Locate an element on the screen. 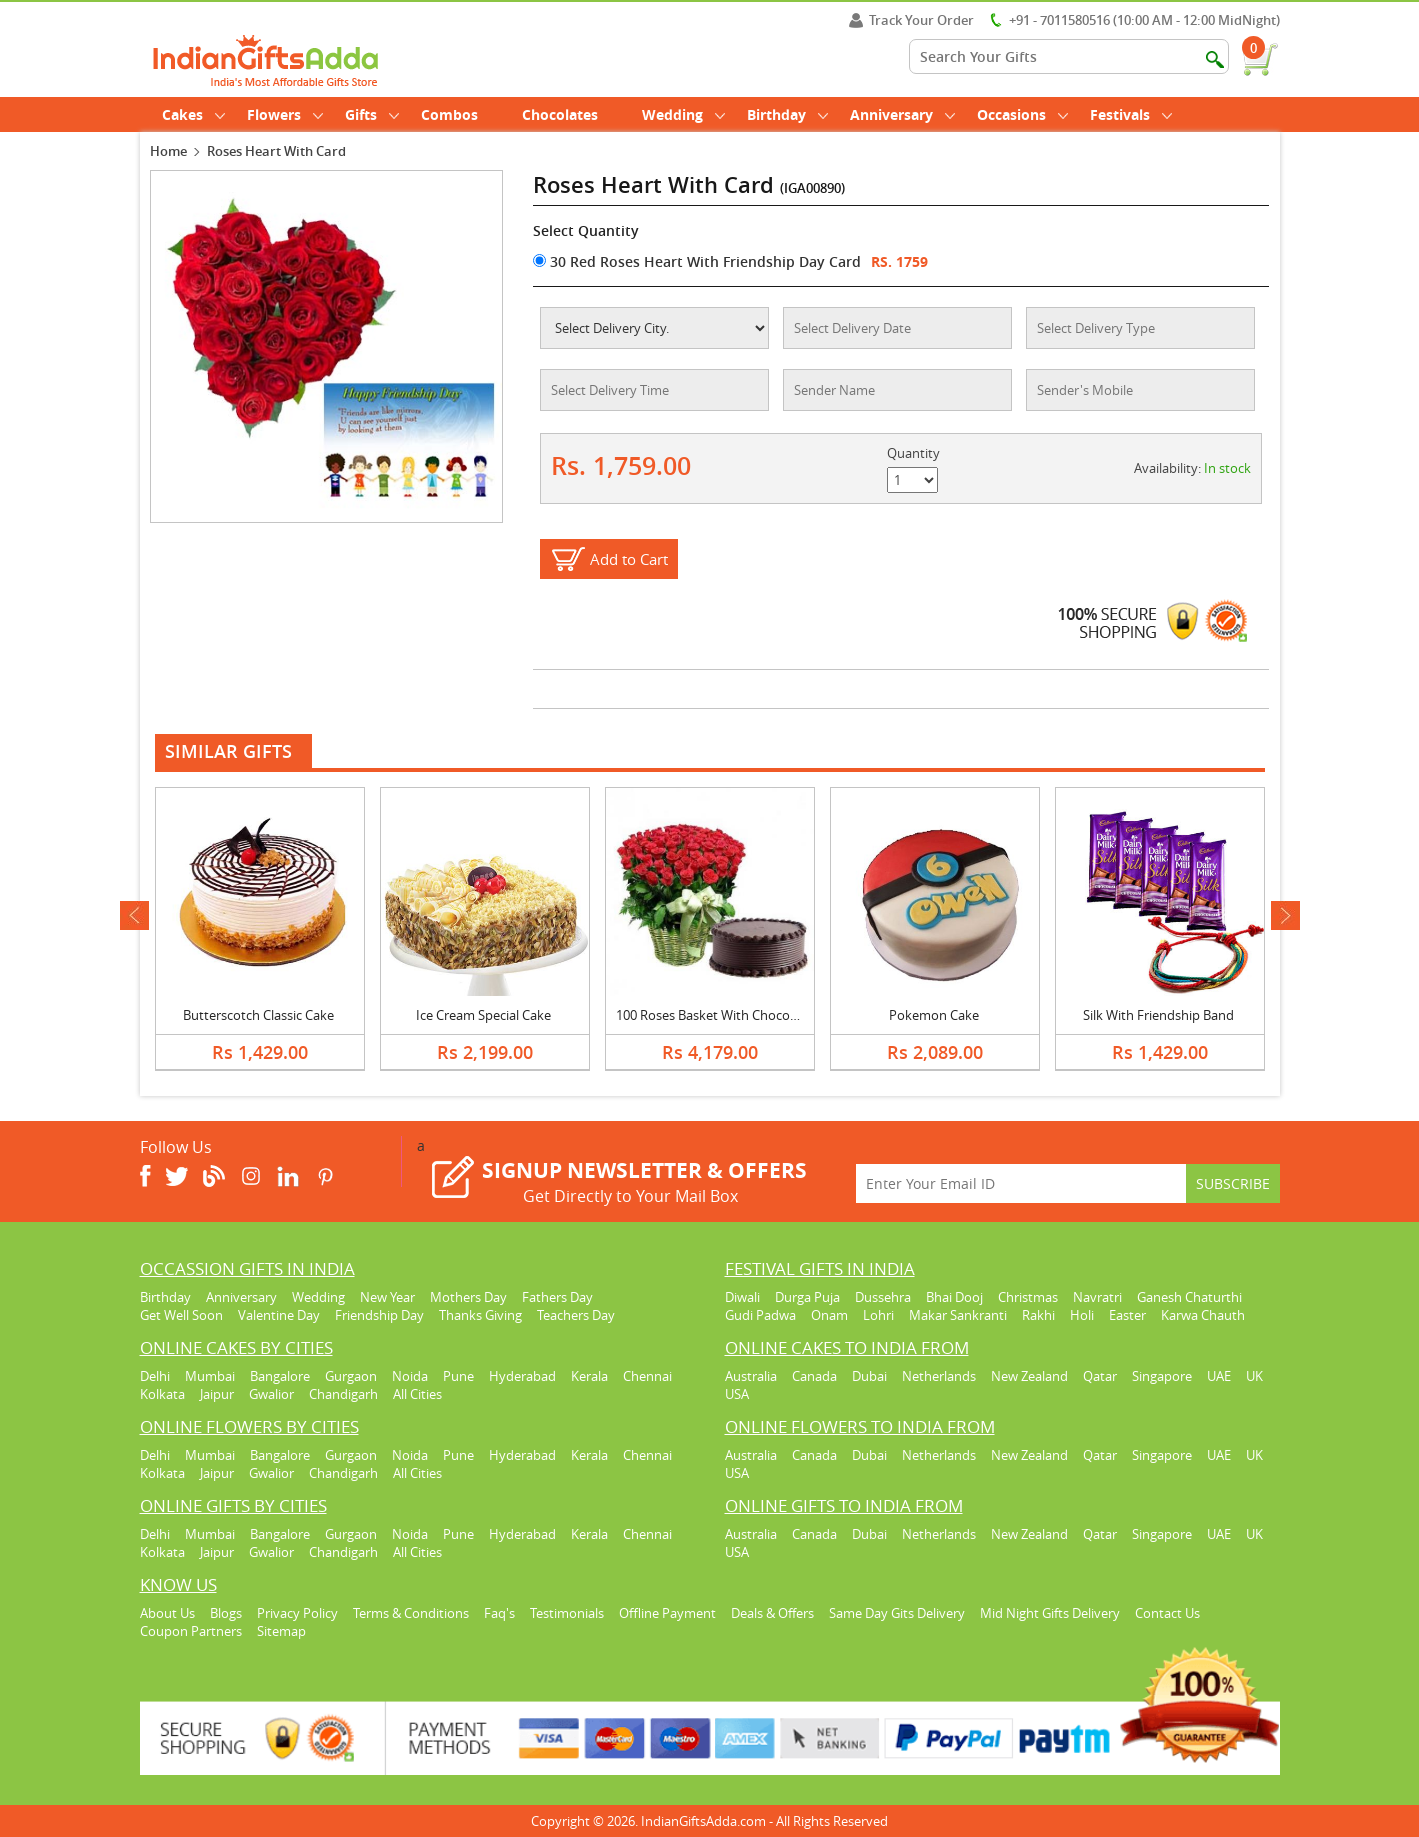 This screenshot has height=1837, width=1419. All Cities is located at coordinates (417, 1394).